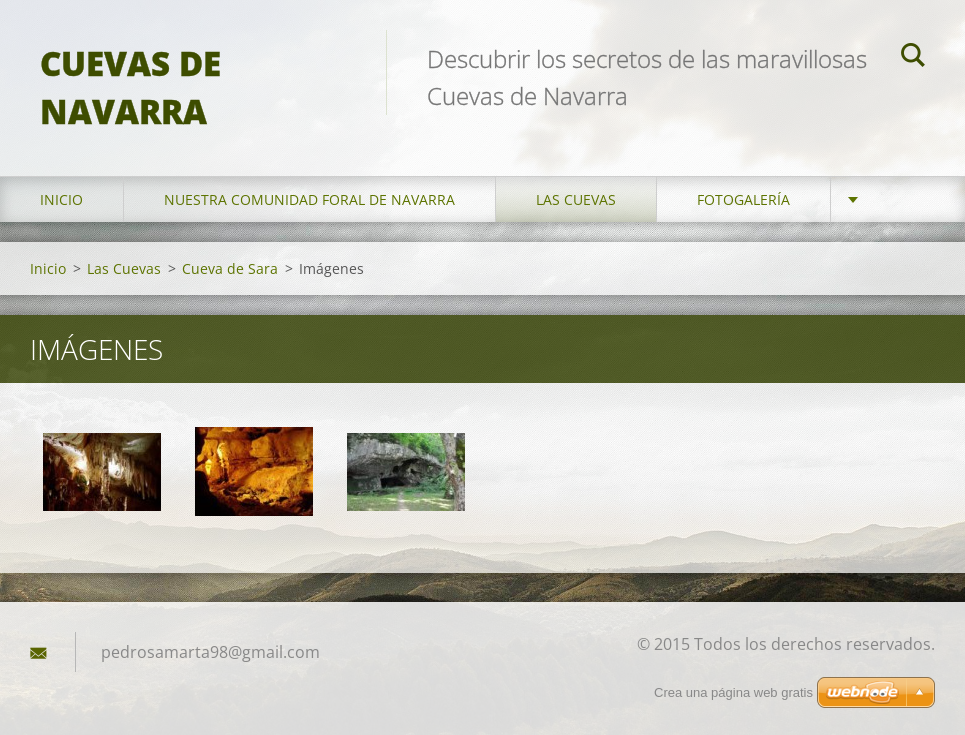  What do you see at coordinates (61, 199) in the screenshot?
I see `Inicio` at bounding box center [61, 199].